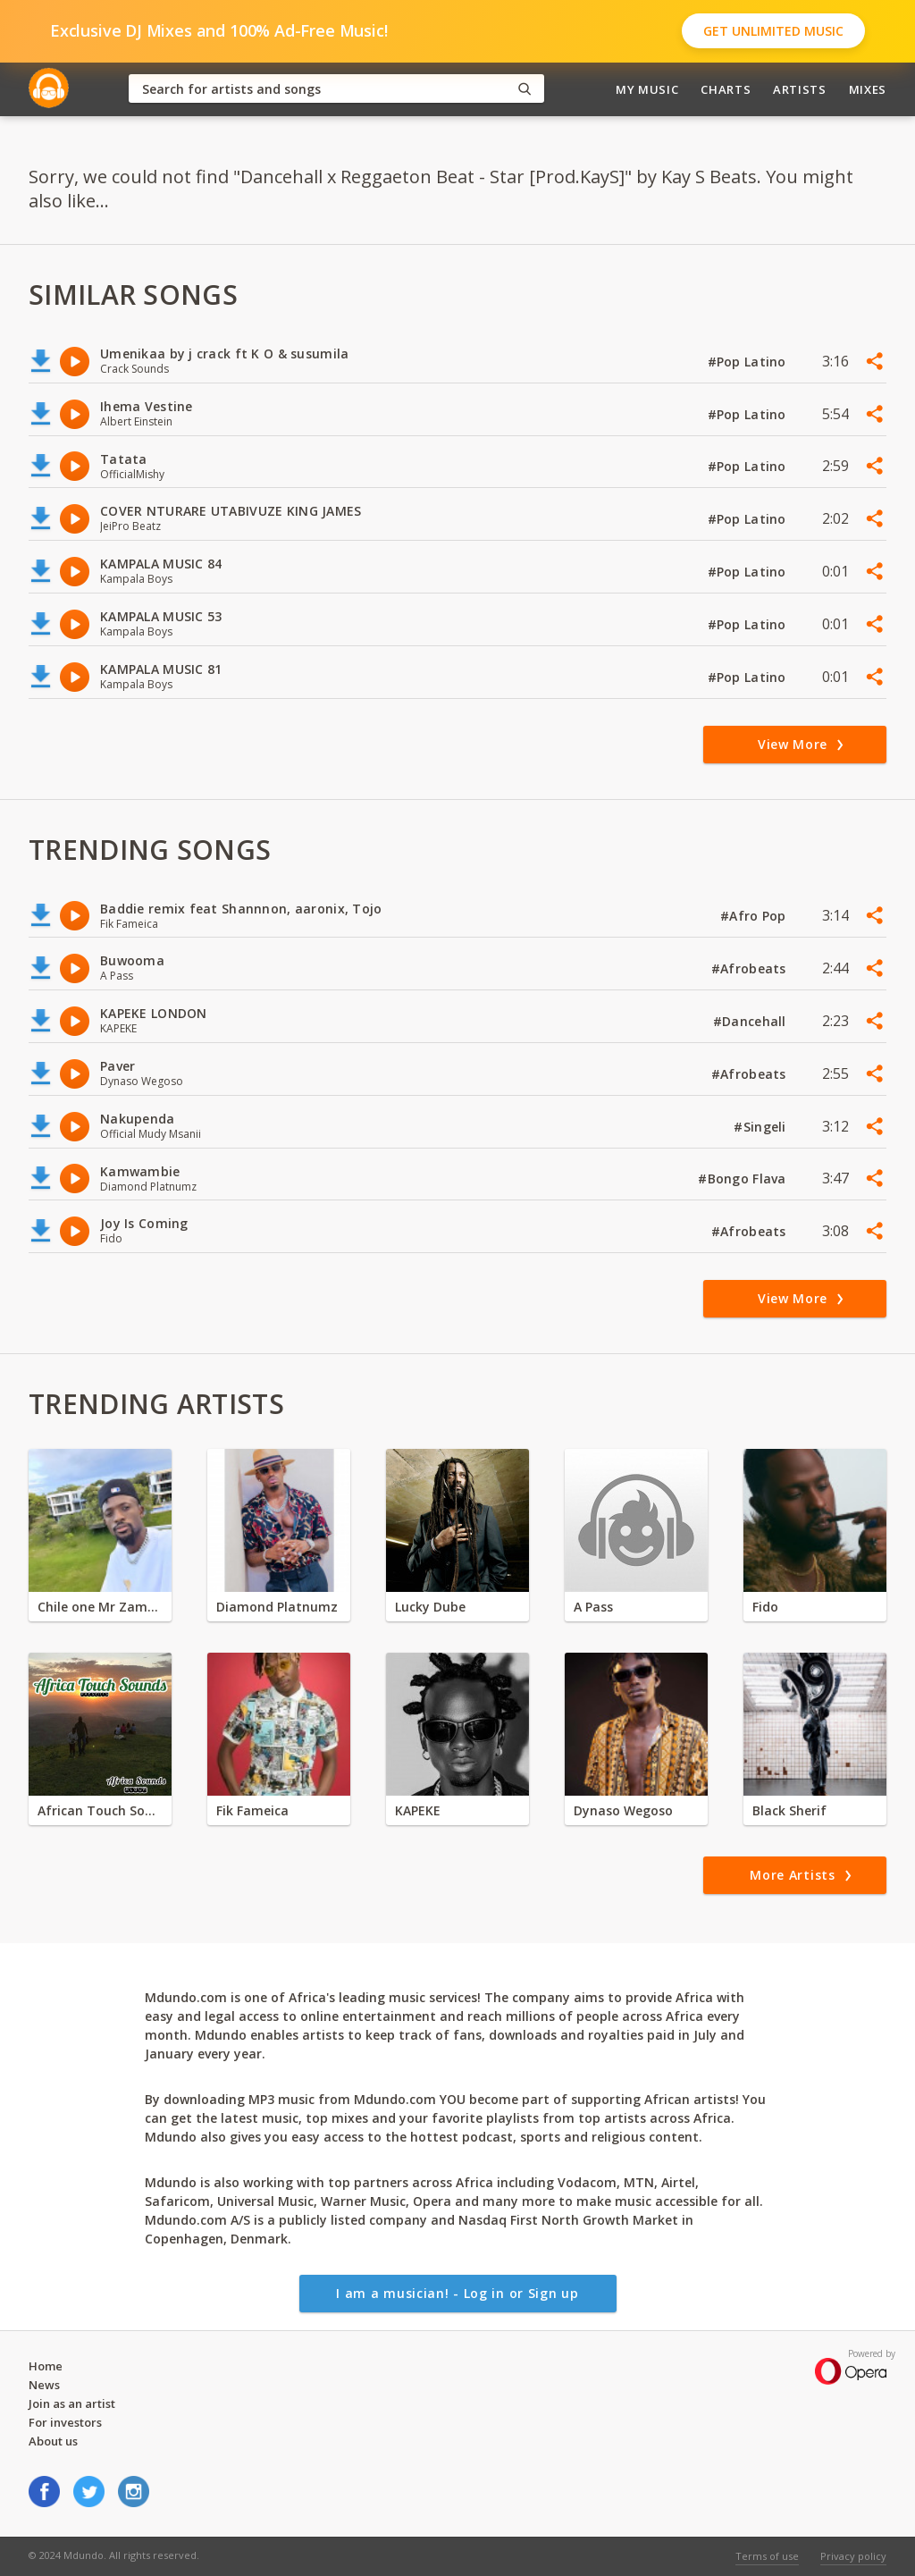  What do you see at coordinates (867, 89) in the screenshot?
I see `Mixes` at bounding box center [867, 89].